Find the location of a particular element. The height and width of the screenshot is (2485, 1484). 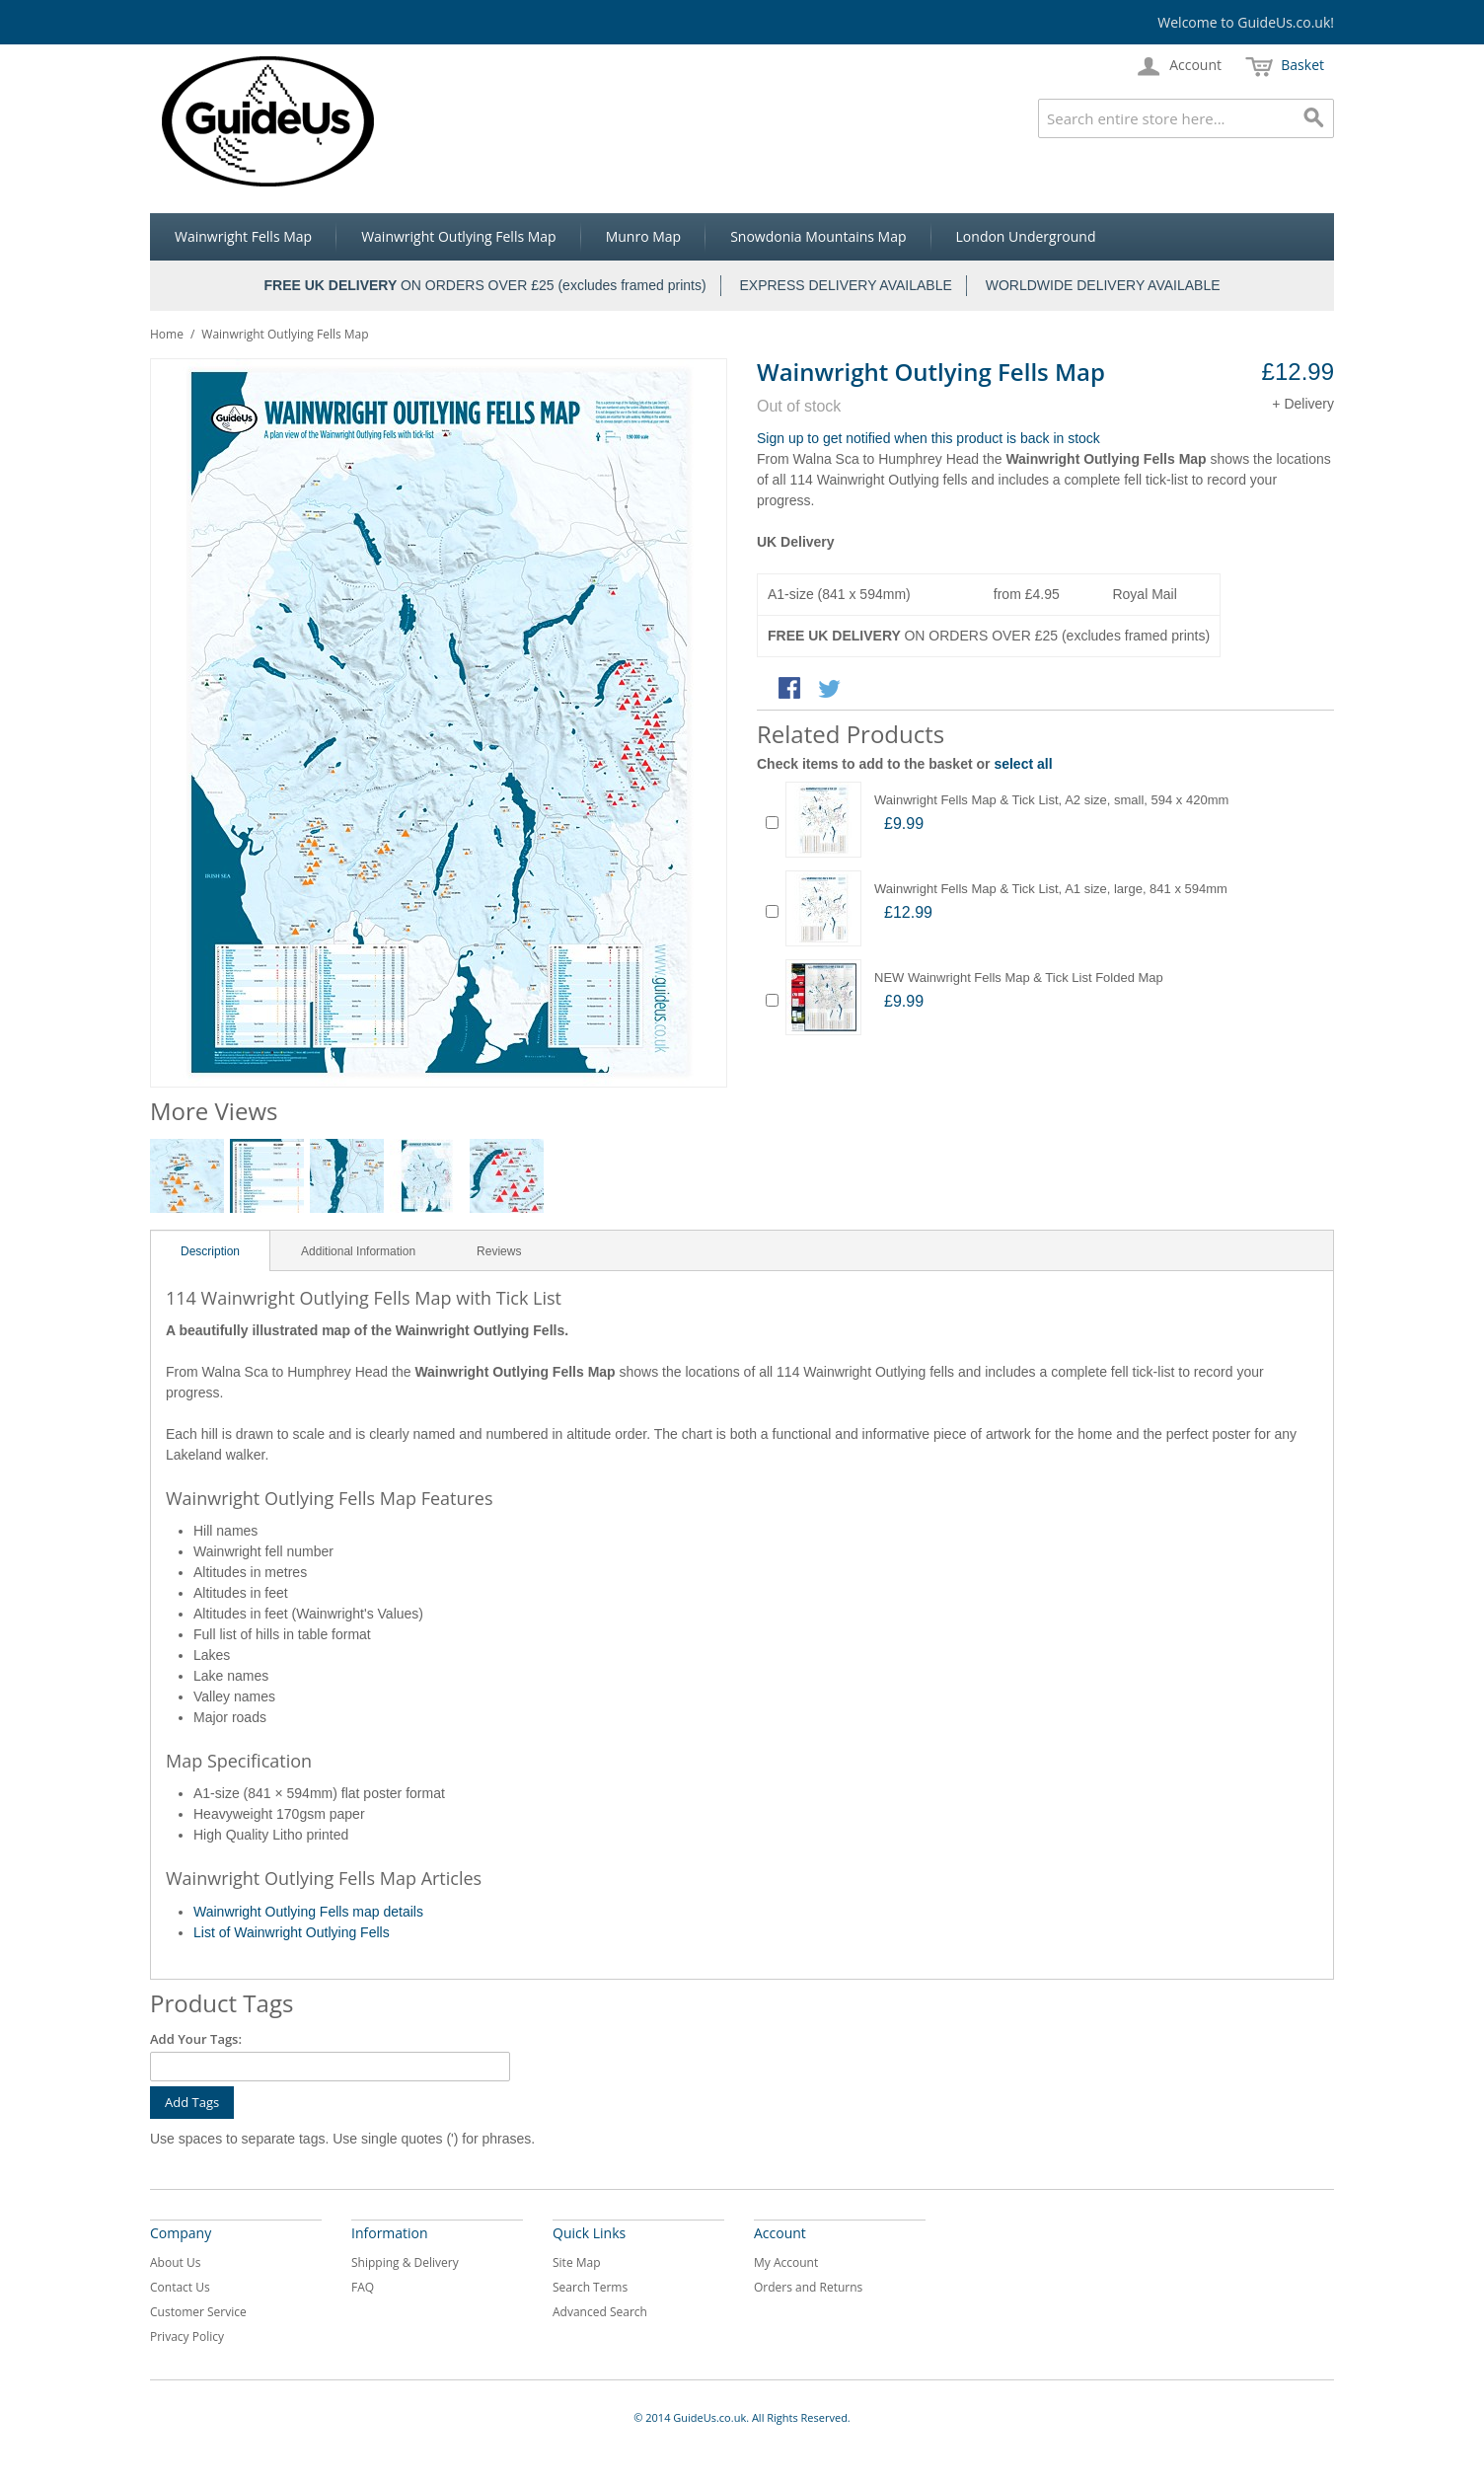

Share on Twitter is located at coordinates (831, 690).